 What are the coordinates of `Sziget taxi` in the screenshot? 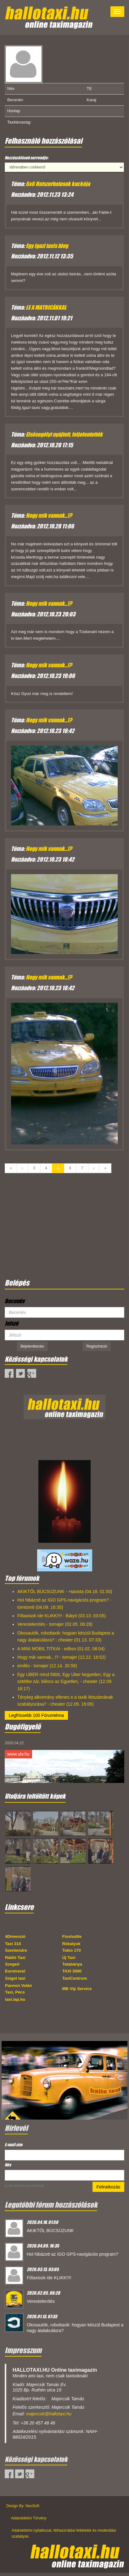 It's located at (15, 1978).